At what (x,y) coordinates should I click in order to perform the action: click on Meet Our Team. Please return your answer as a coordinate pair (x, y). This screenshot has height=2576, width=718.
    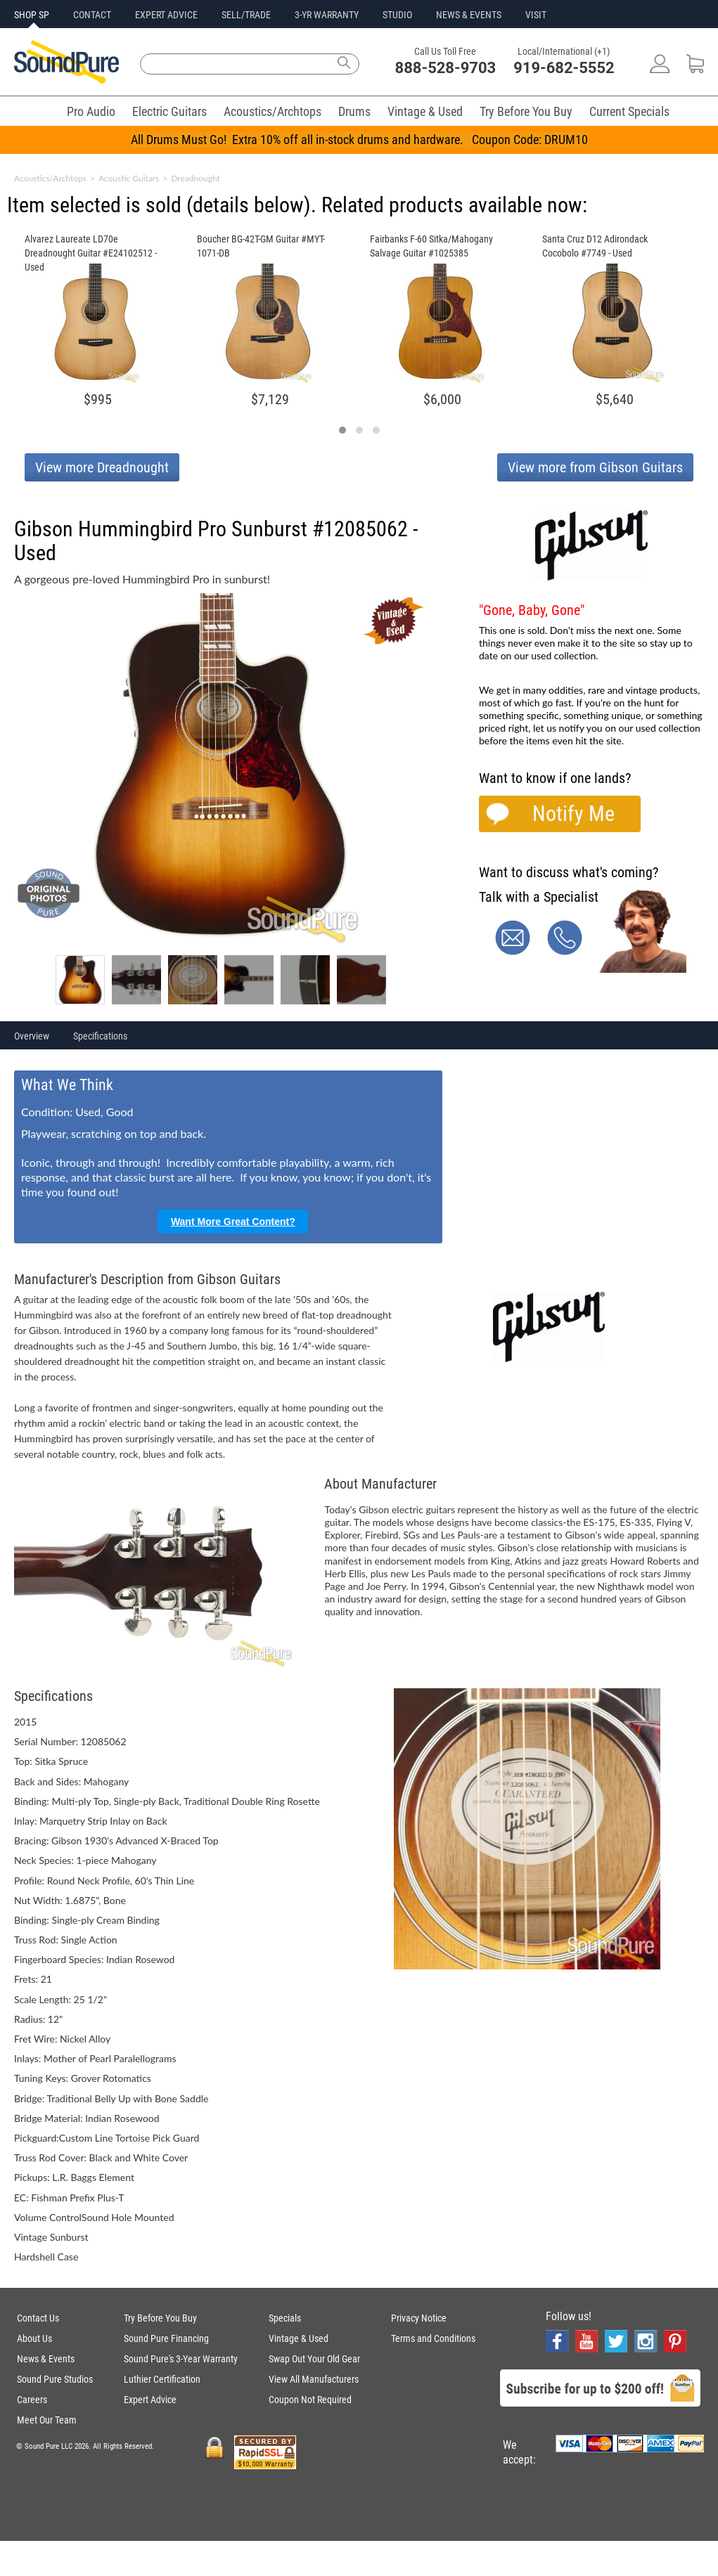
    Looking at the image, I should click on (47, 2420).